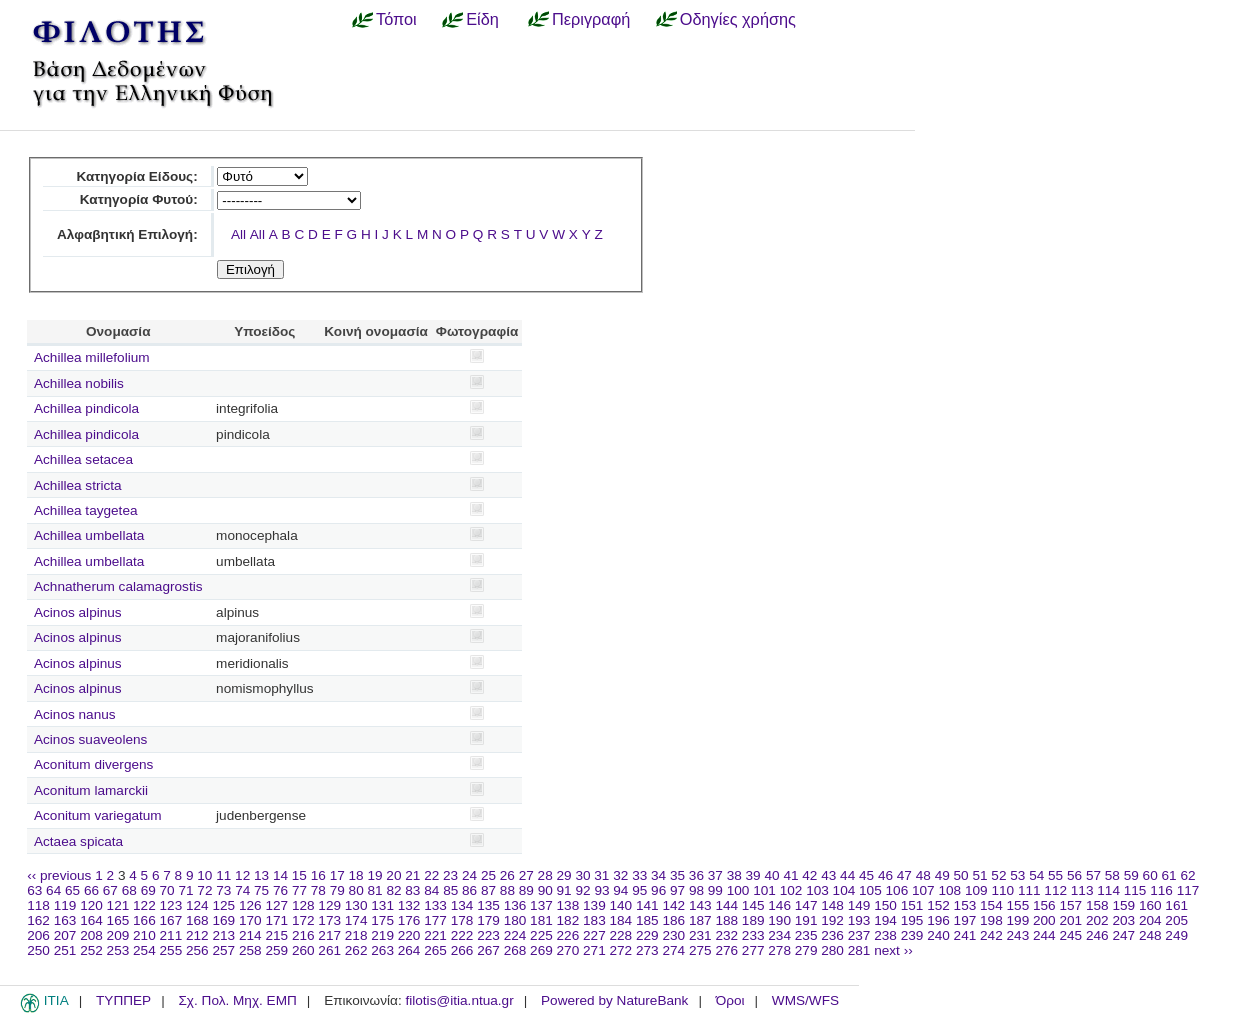  What do you see at coordinates (53, 890) in the screenshot?
I see `64` at bounding box center [53, 890].